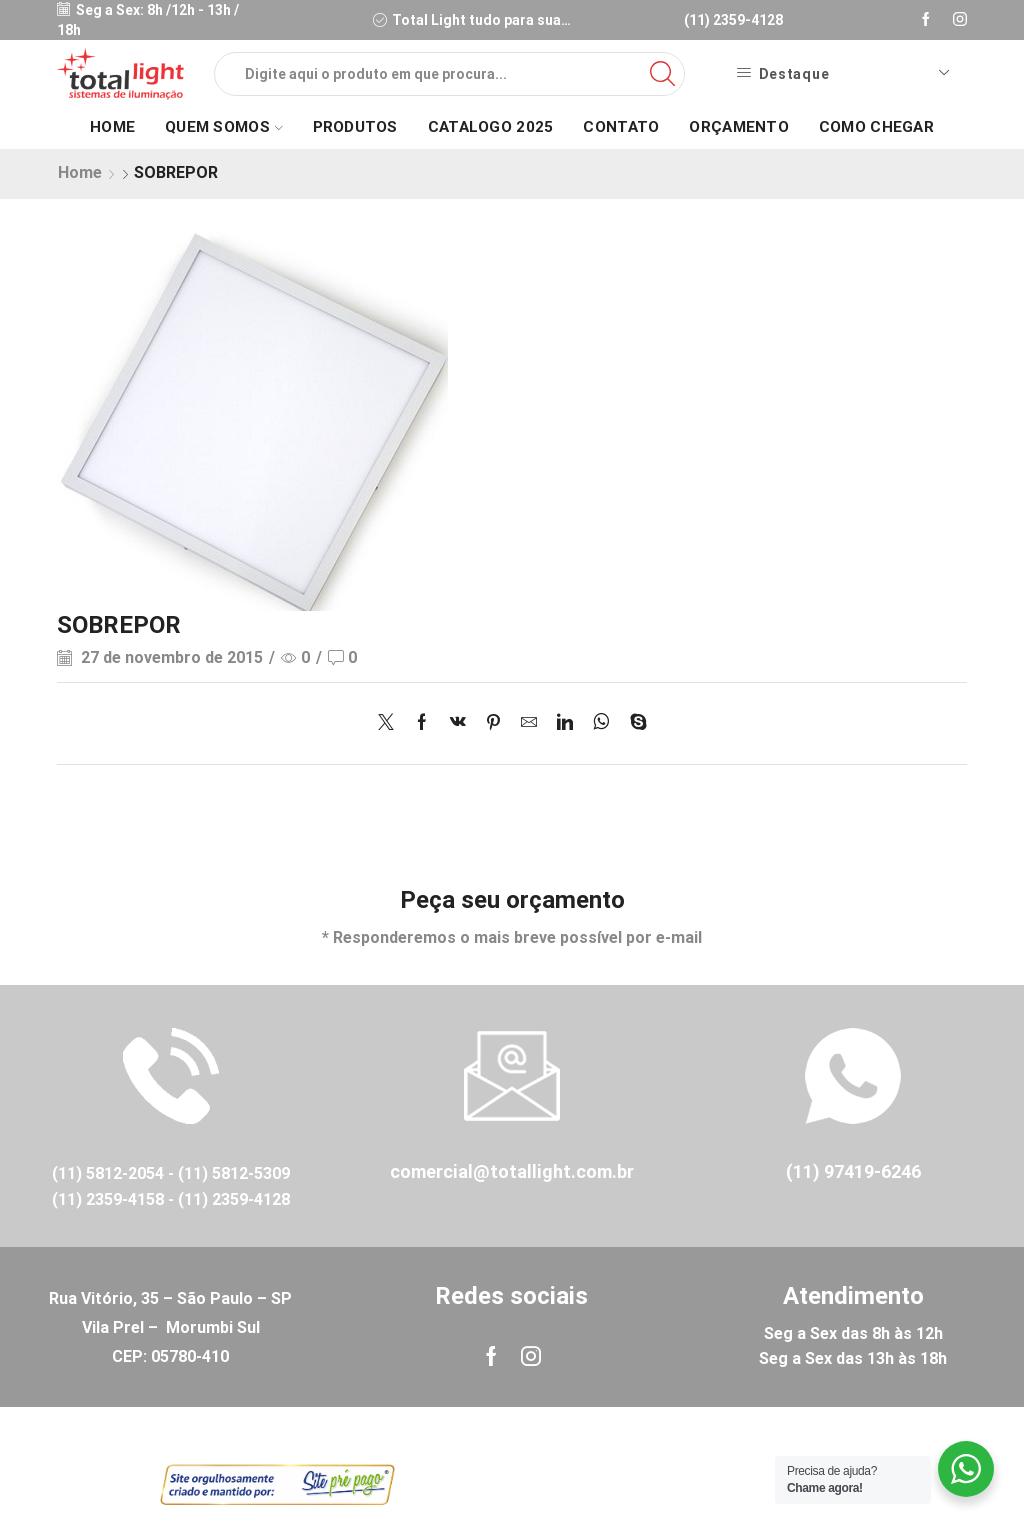  What do you see at coordinates (876, 127) in the screenshot?
I see `Como Chegar` at bounding box center [876, 127].